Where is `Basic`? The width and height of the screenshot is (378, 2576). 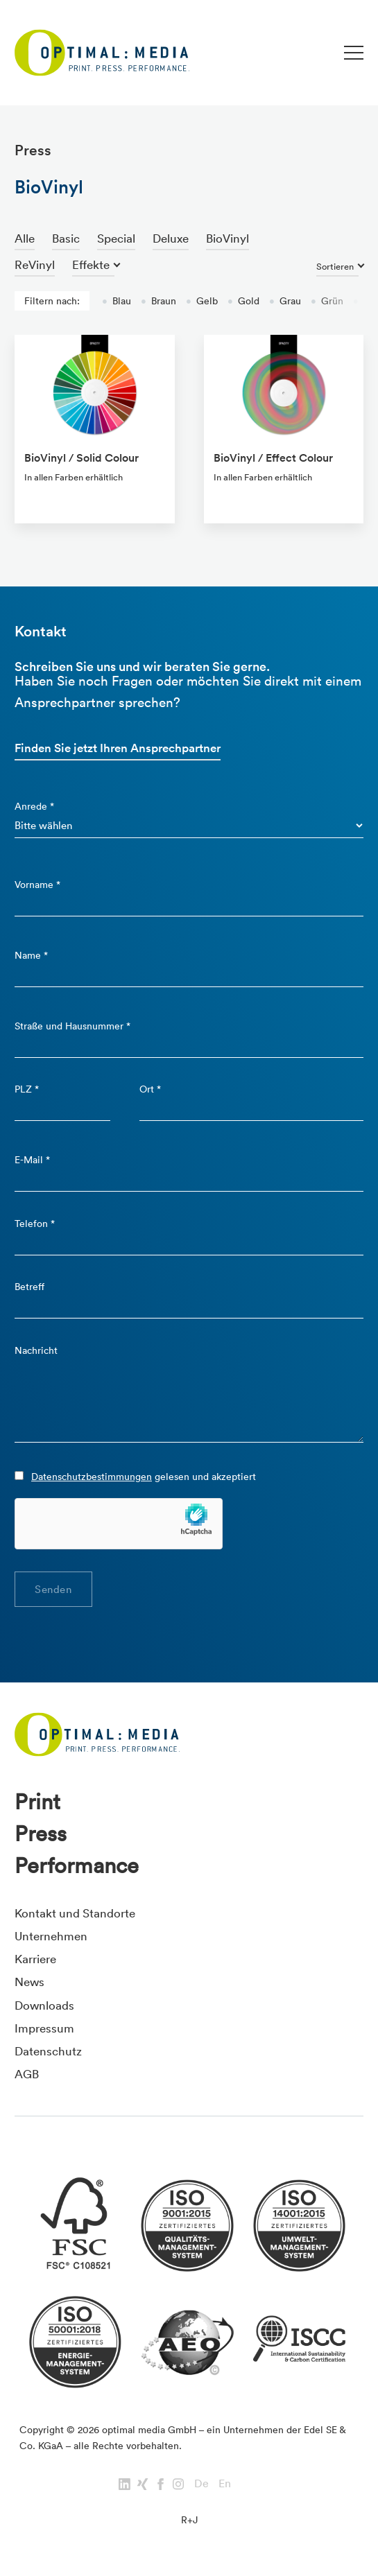 Basic is located at coordinates (66, 238).